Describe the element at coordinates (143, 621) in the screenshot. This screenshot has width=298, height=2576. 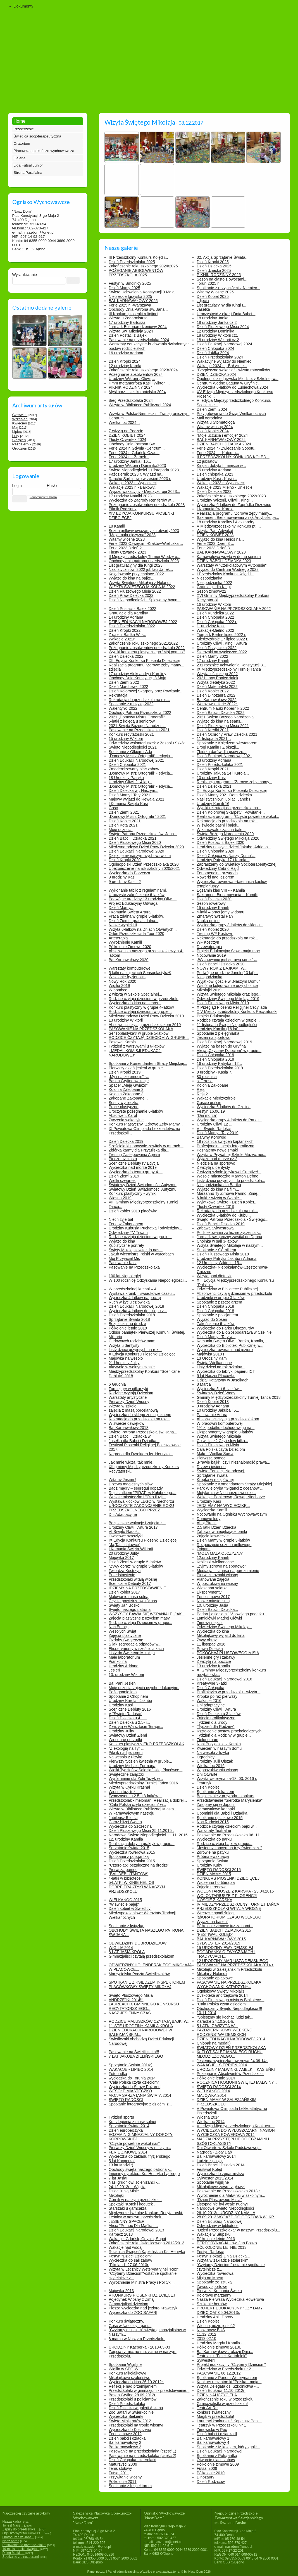
I see `DZIEŃ EDUKACJI NARODOWEJ 2022` at that location.